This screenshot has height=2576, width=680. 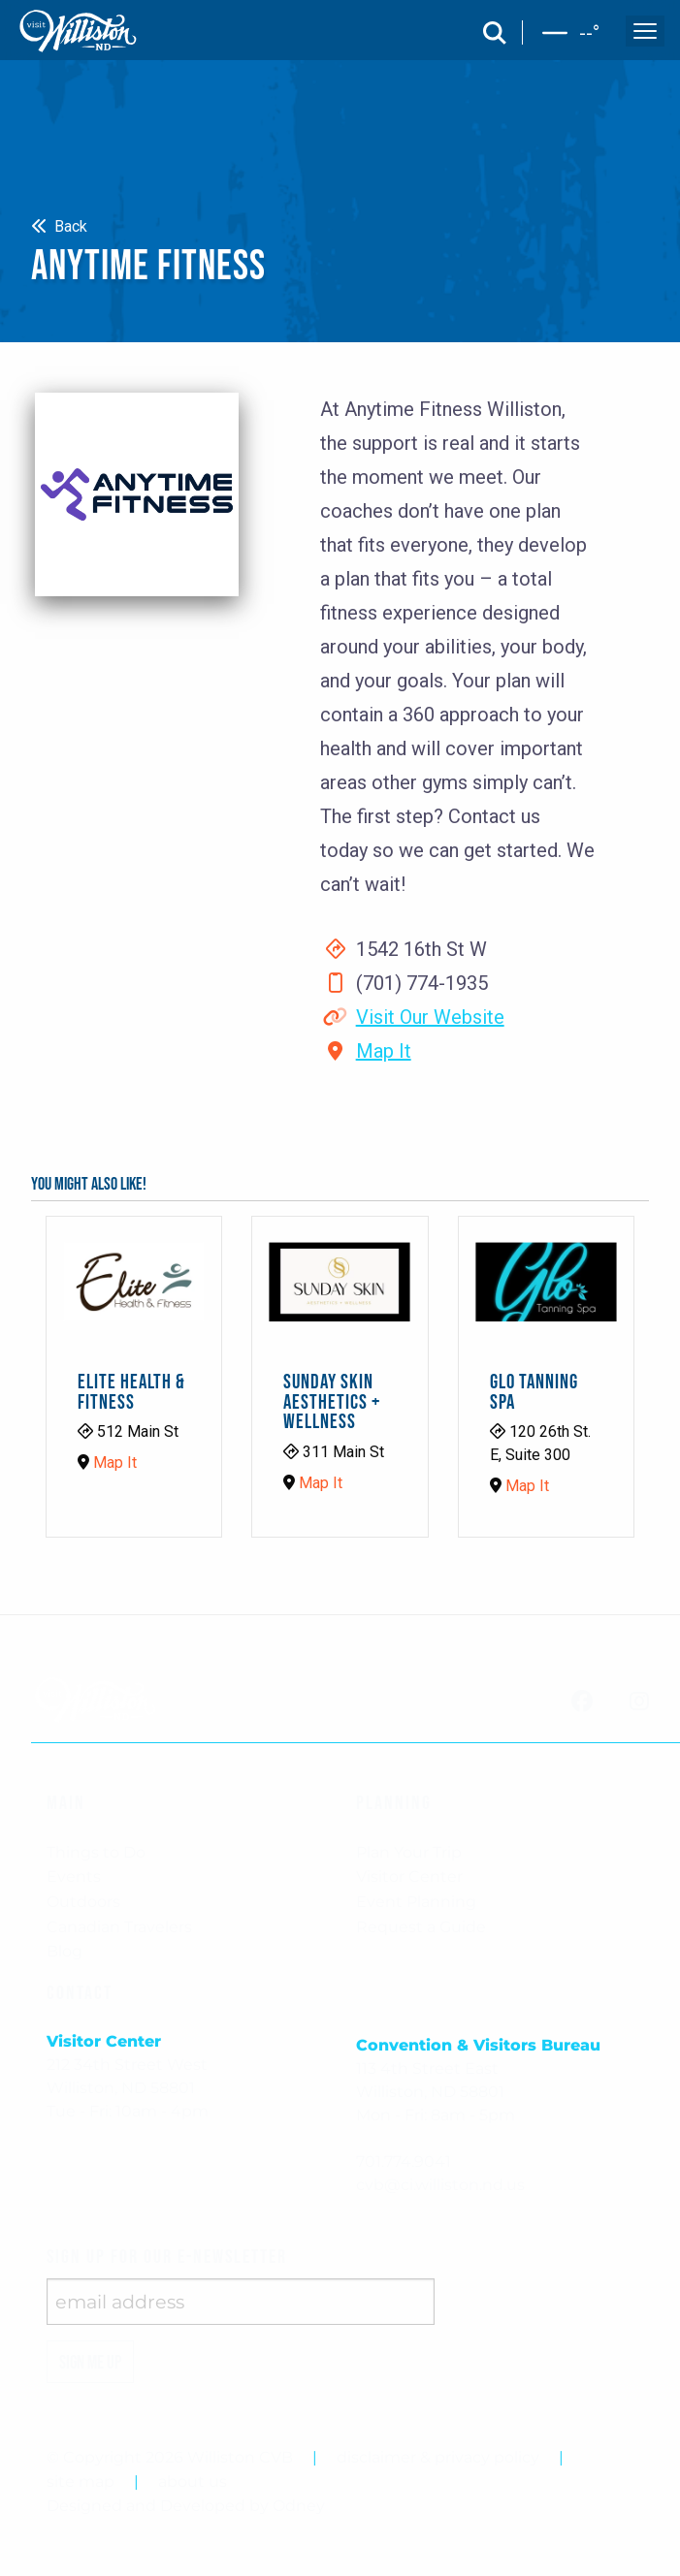 What do you see at coordinates (241, 2301) in the screenshot?
I see `[enter email address]` at bounding box center [241, 2301].